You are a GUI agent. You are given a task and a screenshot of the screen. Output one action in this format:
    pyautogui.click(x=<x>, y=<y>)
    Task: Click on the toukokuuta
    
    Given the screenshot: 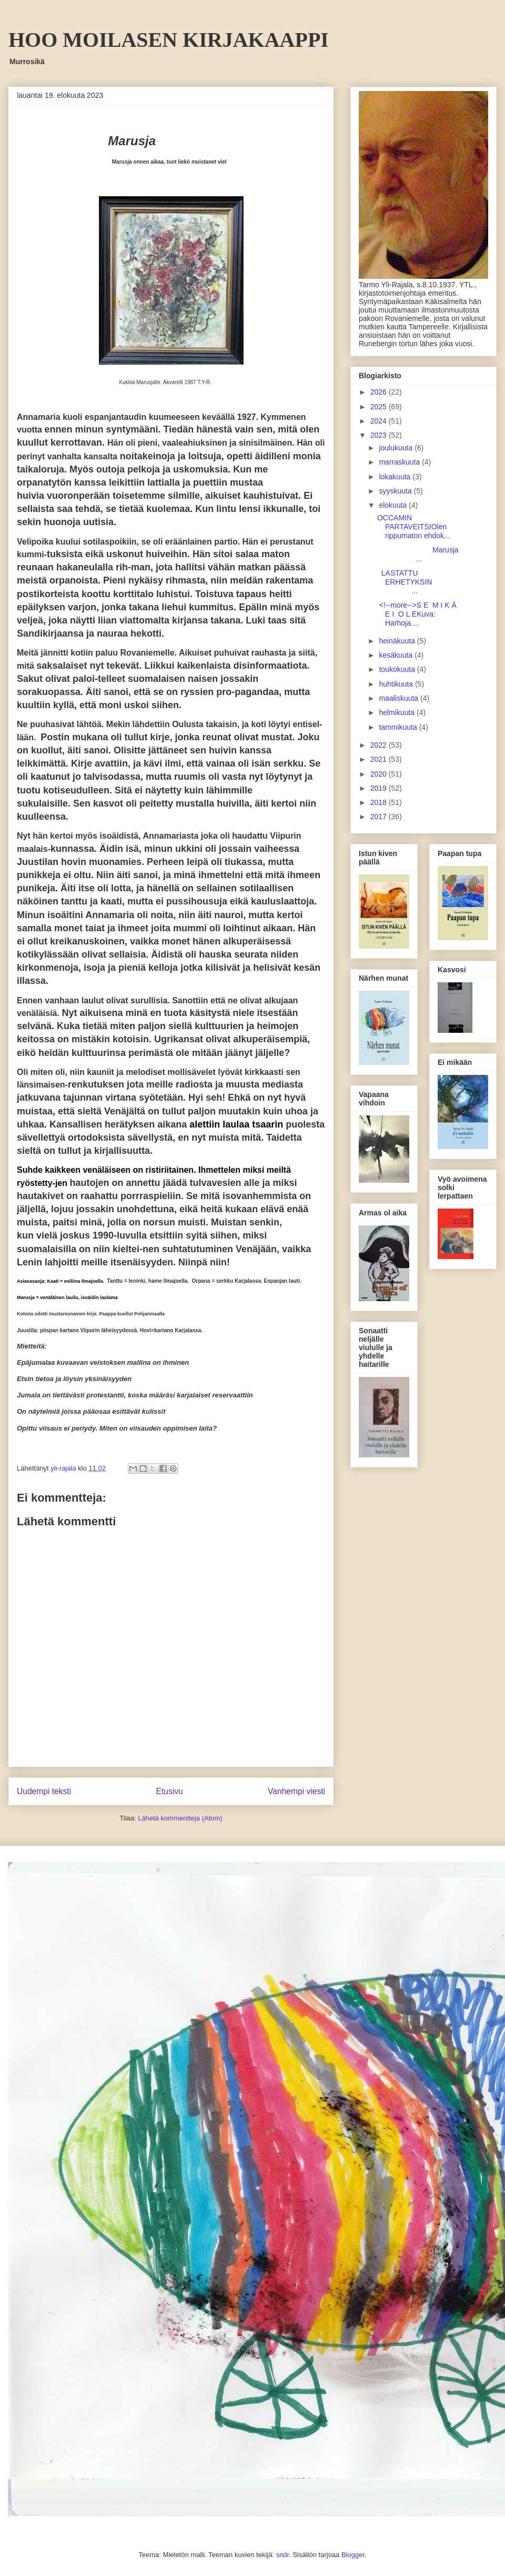 What is the action you would take?
    pyautogui.click(x=398, y=669)
    